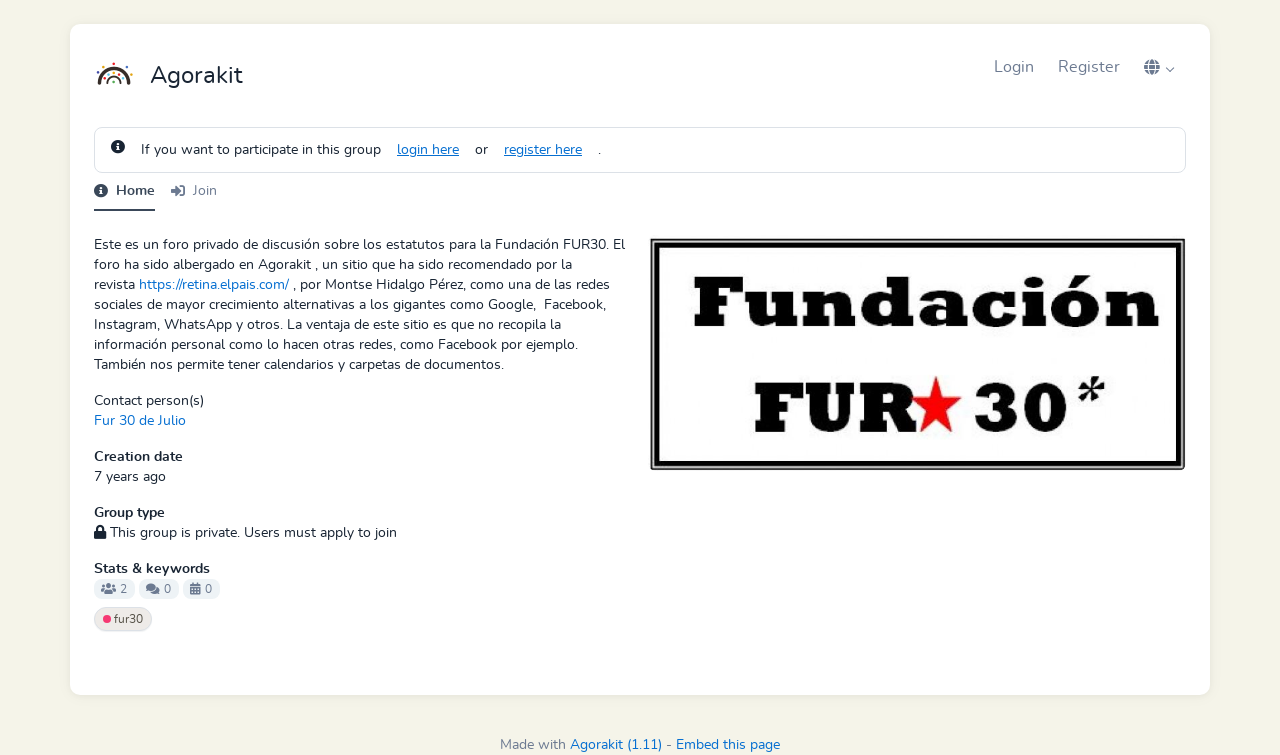 The image size is (1280, 755). Describe the element at coordinates (140, 421) in the screenshot. I see `Fur 30 de Julio` at that location.